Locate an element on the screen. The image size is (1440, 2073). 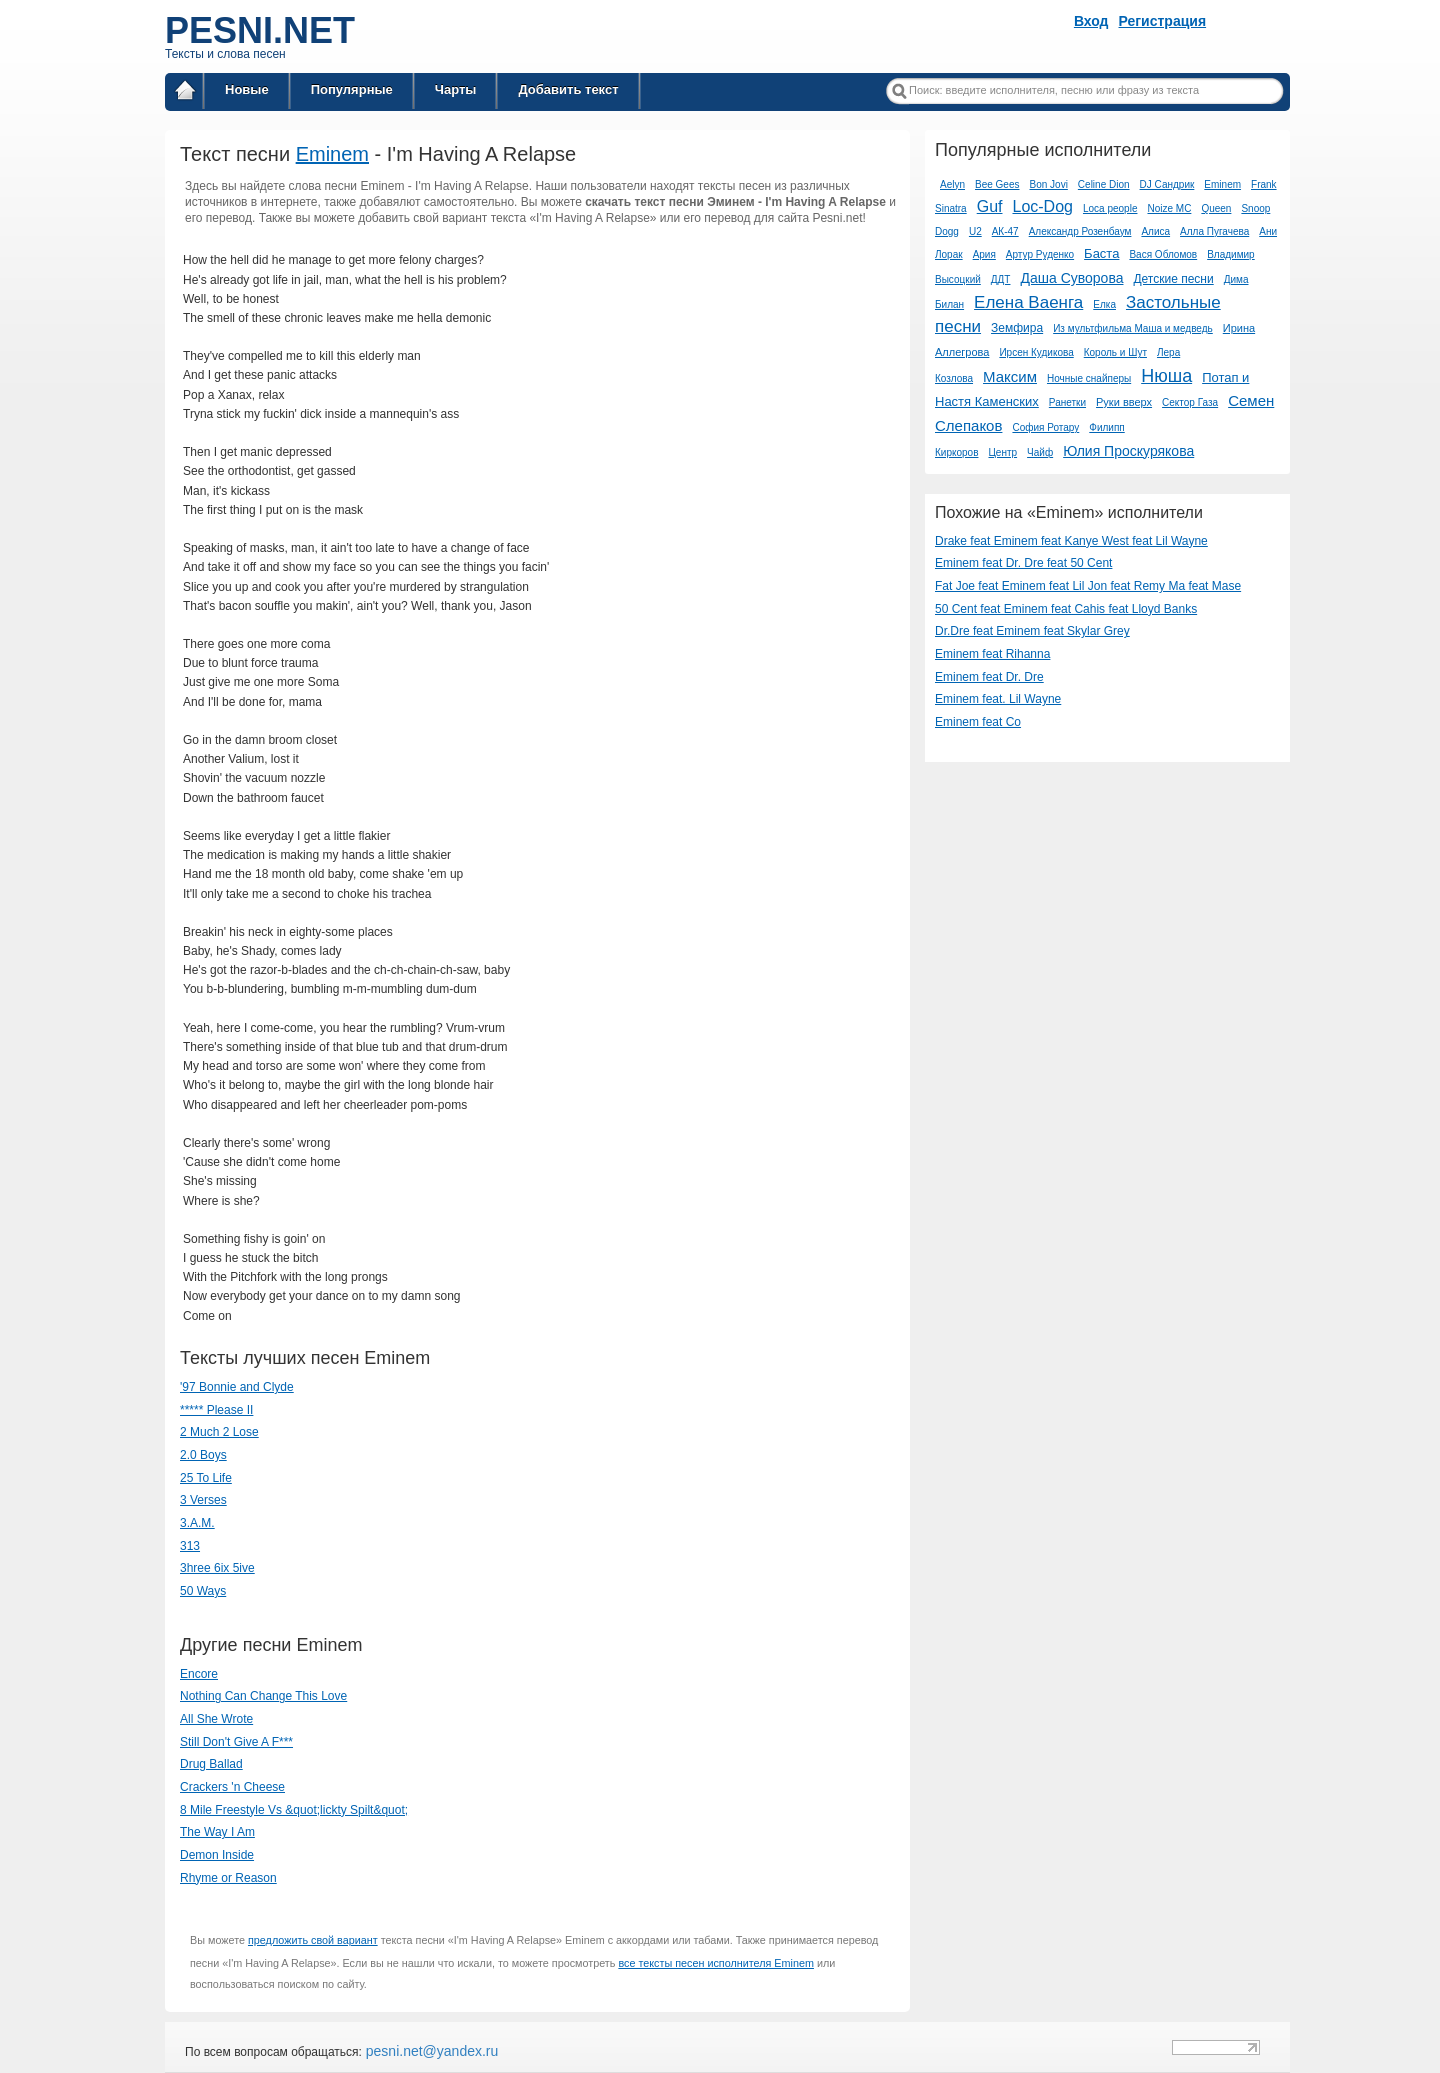
Елка is located at coordinates (1104, 304).